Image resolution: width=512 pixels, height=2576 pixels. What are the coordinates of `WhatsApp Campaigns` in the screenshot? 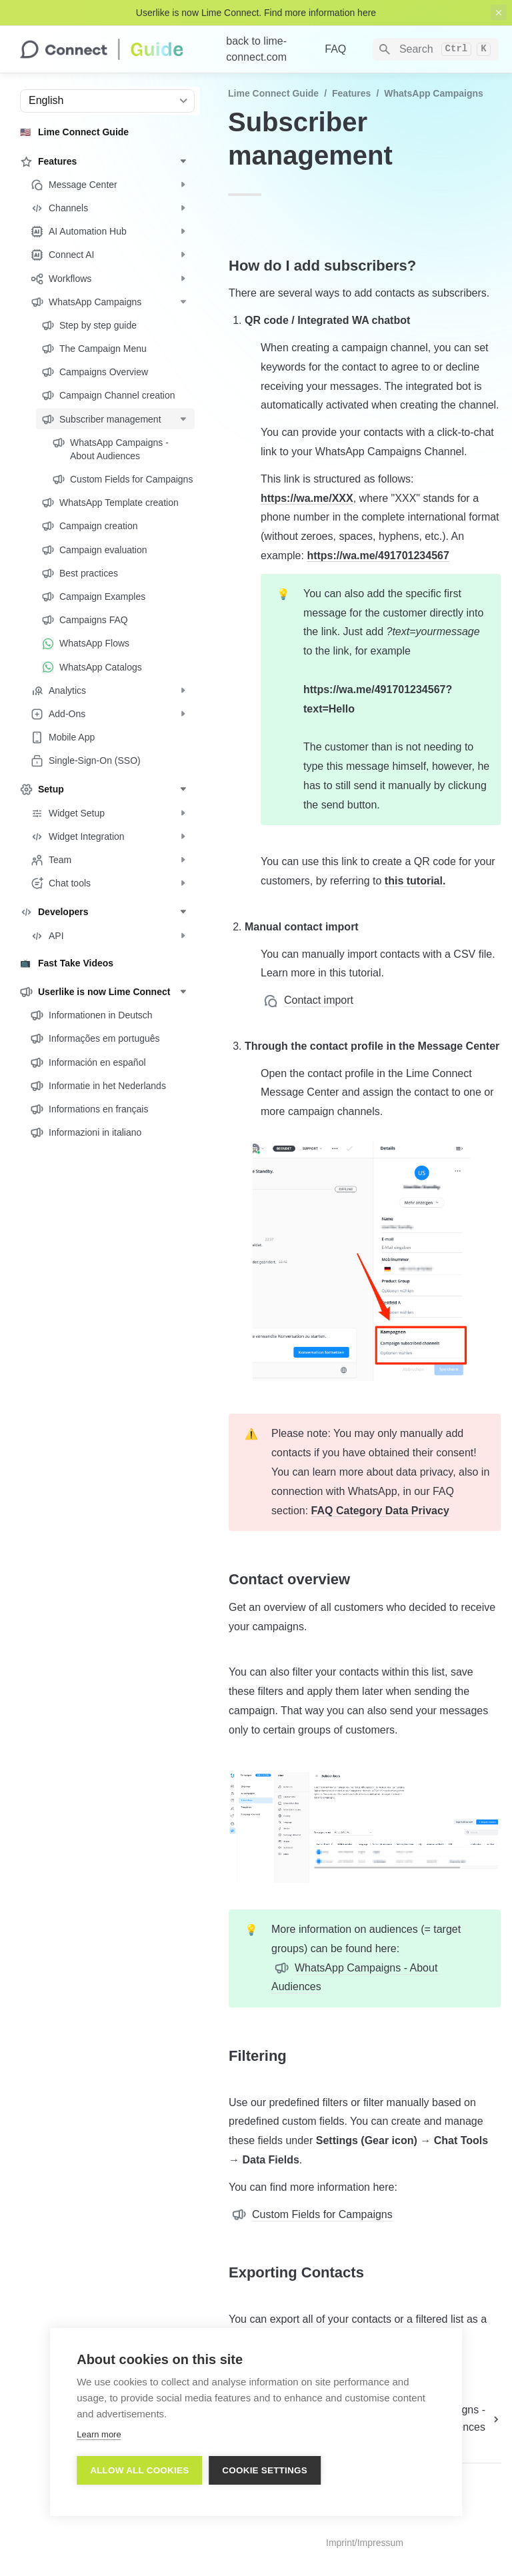 It's located at (433, 93).